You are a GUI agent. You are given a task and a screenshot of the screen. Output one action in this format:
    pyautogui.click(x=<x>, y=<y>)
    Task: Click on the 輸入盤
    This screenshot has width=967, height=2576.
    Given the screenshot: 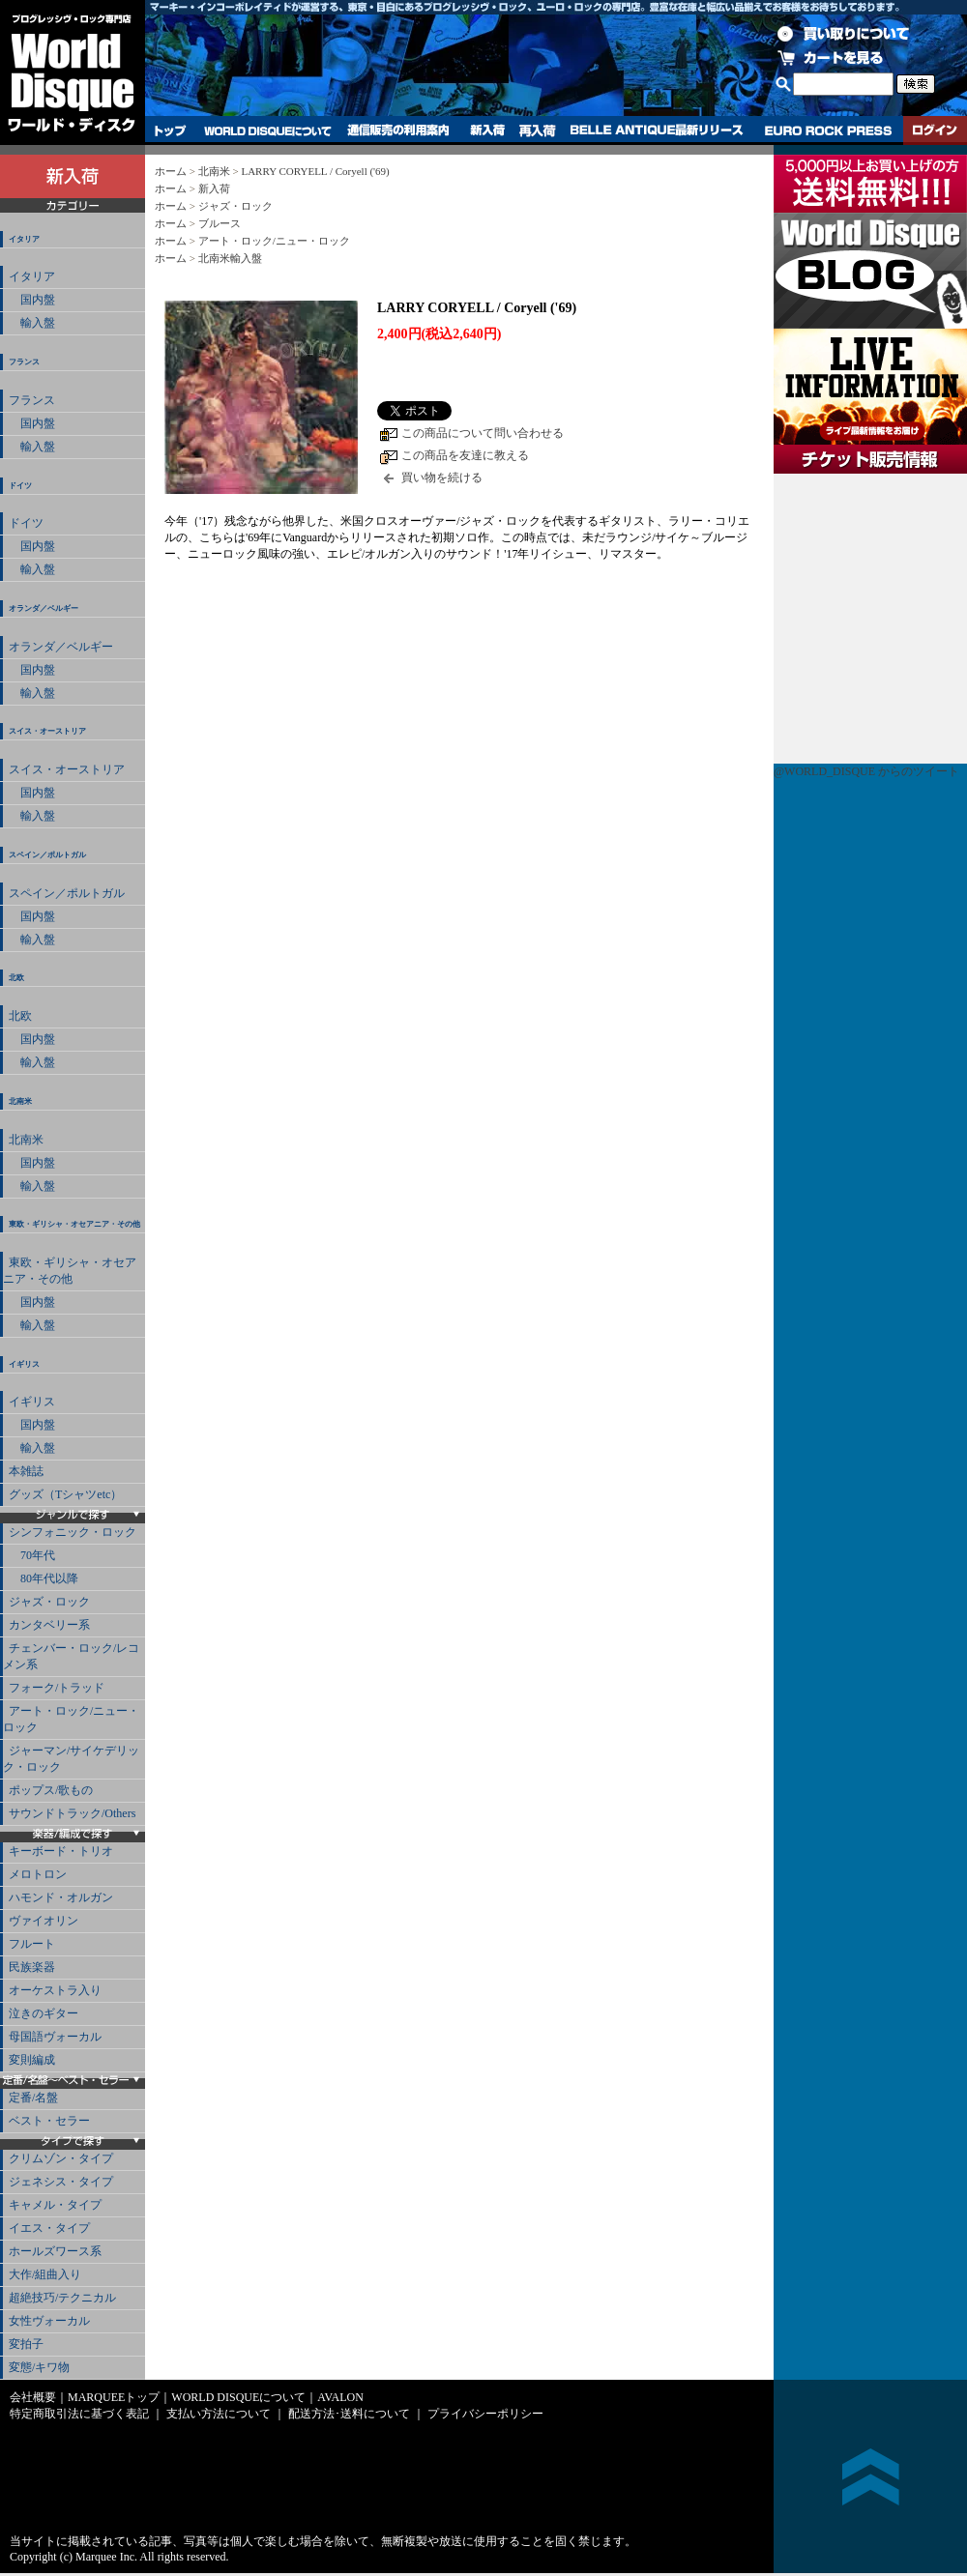 What is the action you would take?
    pyautogui.click(x=32, y=323)
    